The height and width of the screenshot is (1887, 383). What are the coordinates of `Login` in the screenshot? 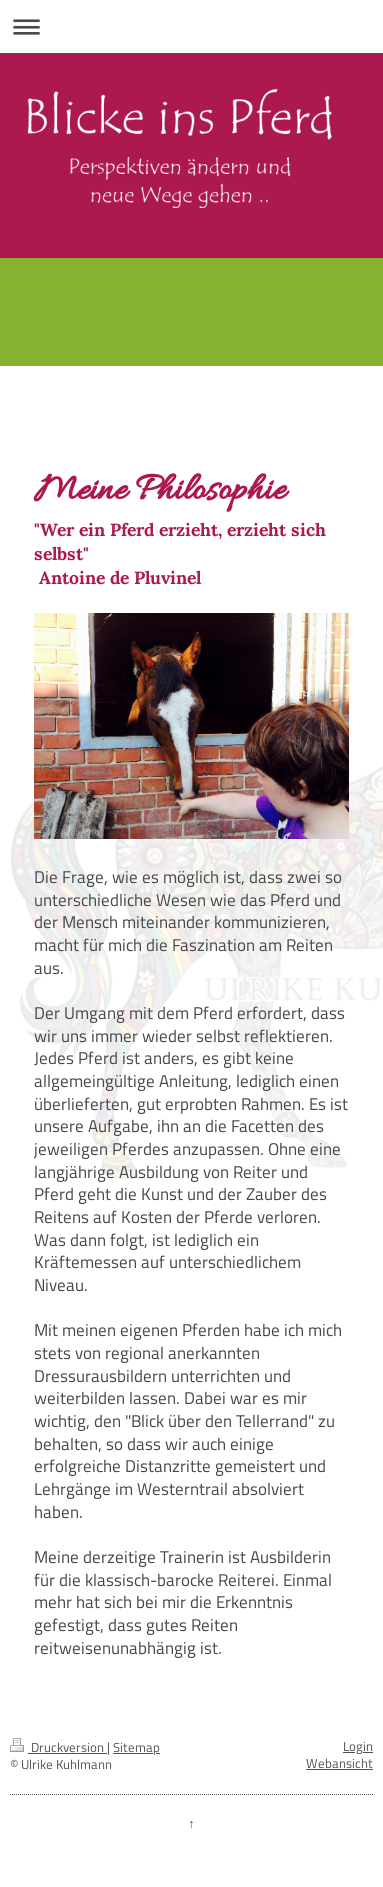 It's located at (358, 1746).